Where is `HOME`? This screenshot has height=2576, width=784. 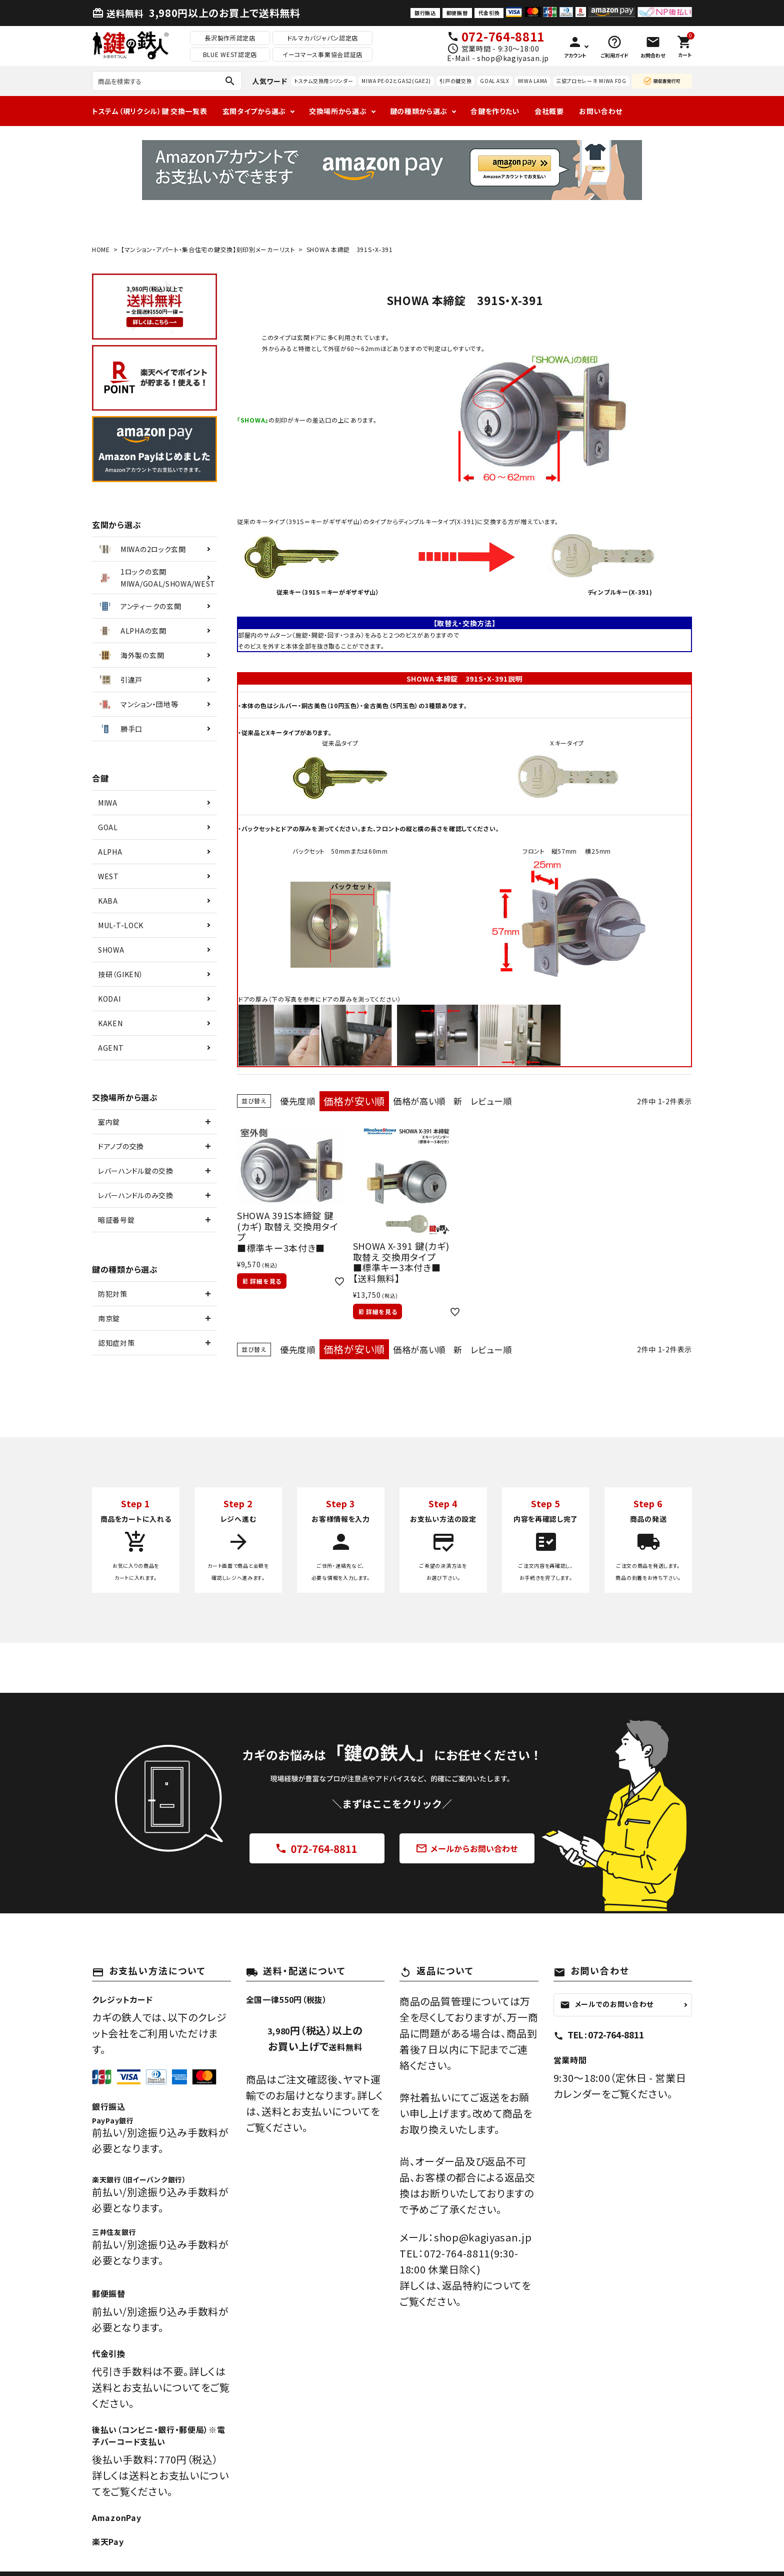 HOME is located at coordinates (101, 249).